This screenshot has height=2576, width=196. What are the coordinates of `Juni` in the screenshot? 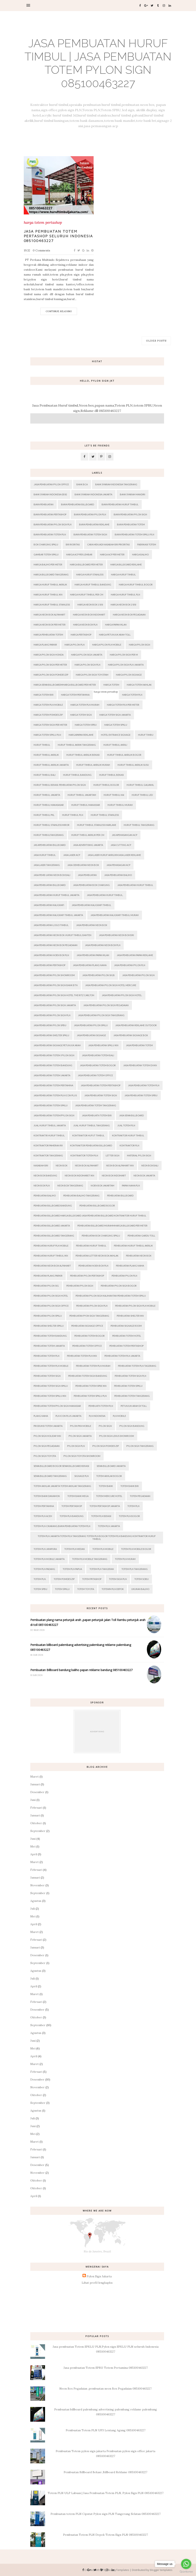 It's located at (33, 1800).